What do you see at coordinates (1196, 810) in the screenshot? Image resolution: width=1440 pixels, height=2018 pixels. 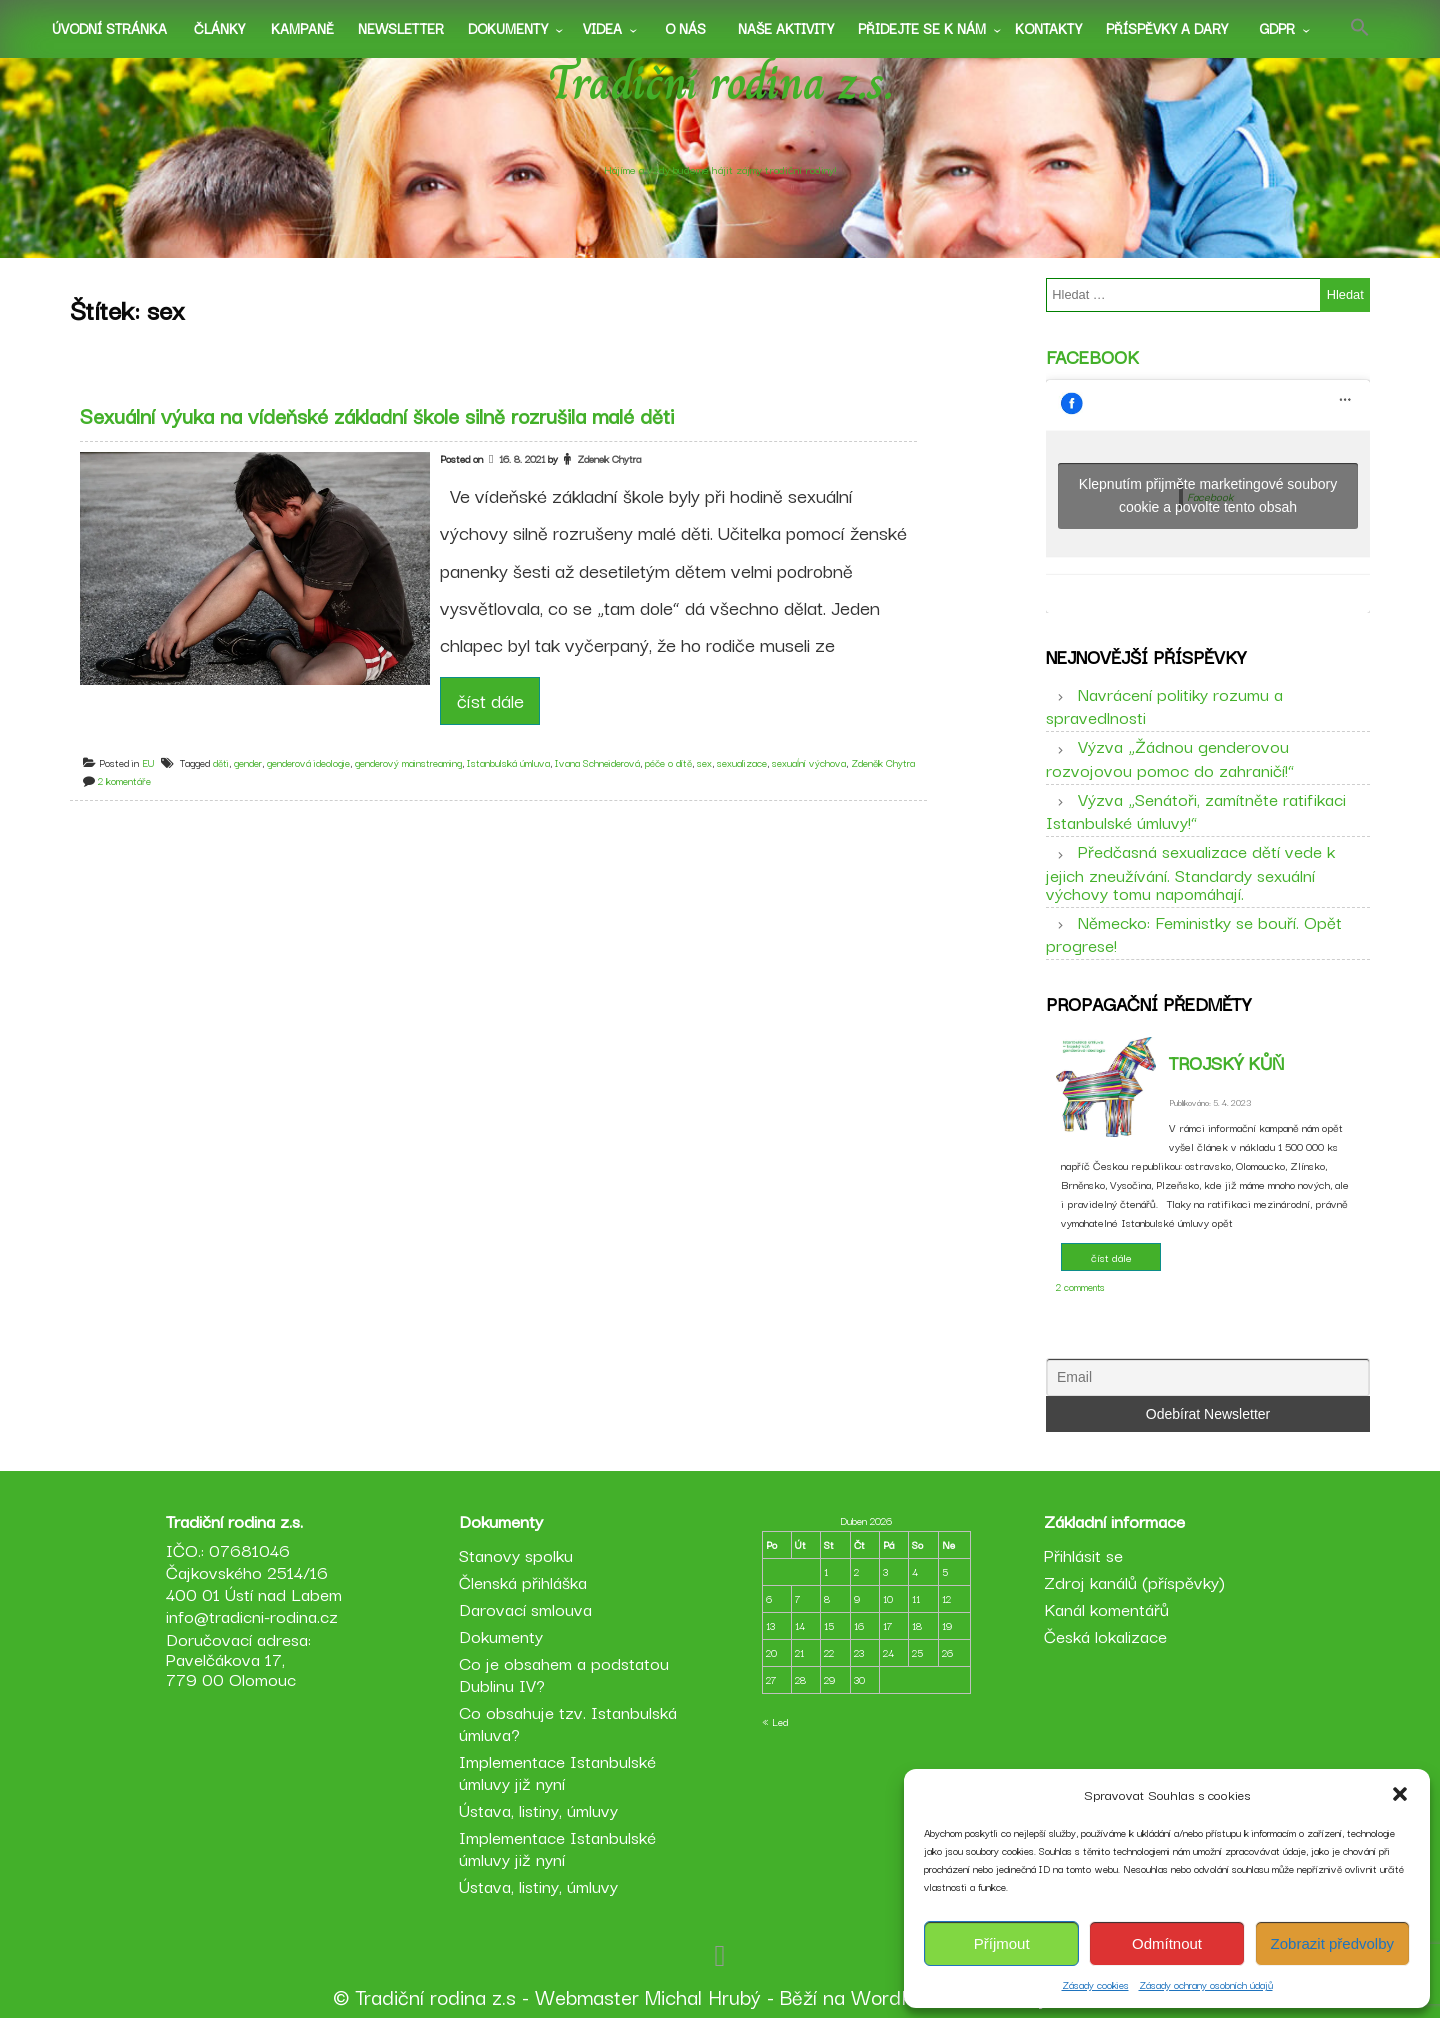 I see `Výzva „Senátoři, zamítněte ratifikaci Istanbulské úmluvy!“` at bounding box center [1196, 810].